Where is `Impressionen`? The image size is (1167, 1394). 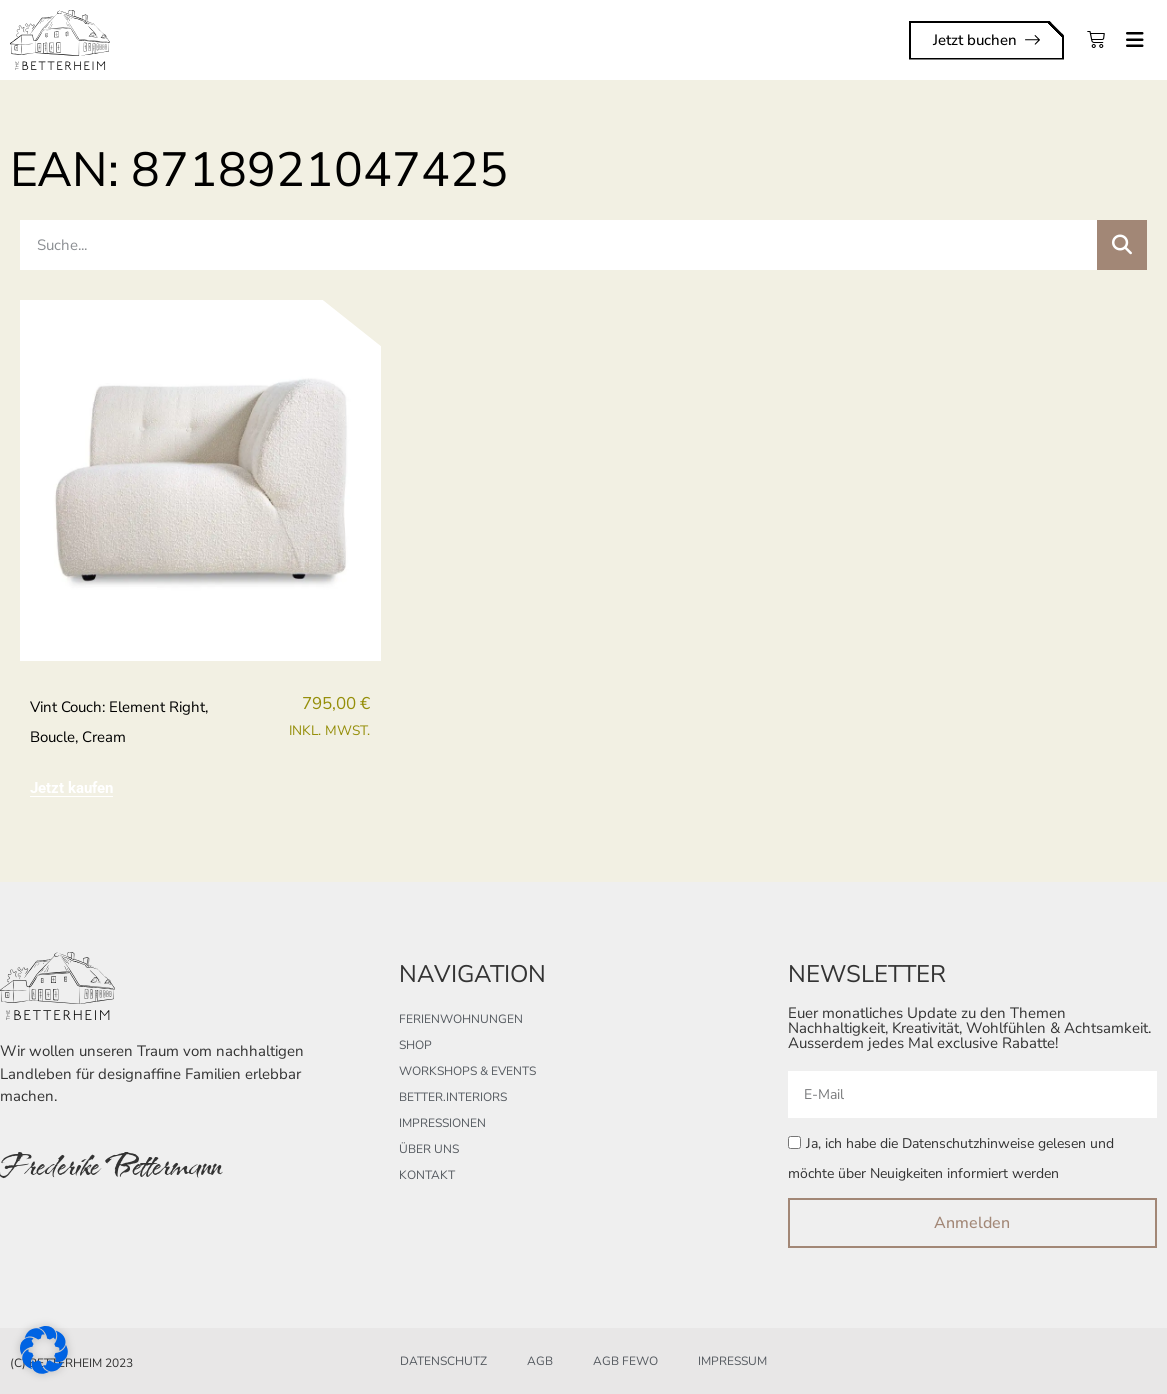 Impressionen is located at coordinates (442, 1123).